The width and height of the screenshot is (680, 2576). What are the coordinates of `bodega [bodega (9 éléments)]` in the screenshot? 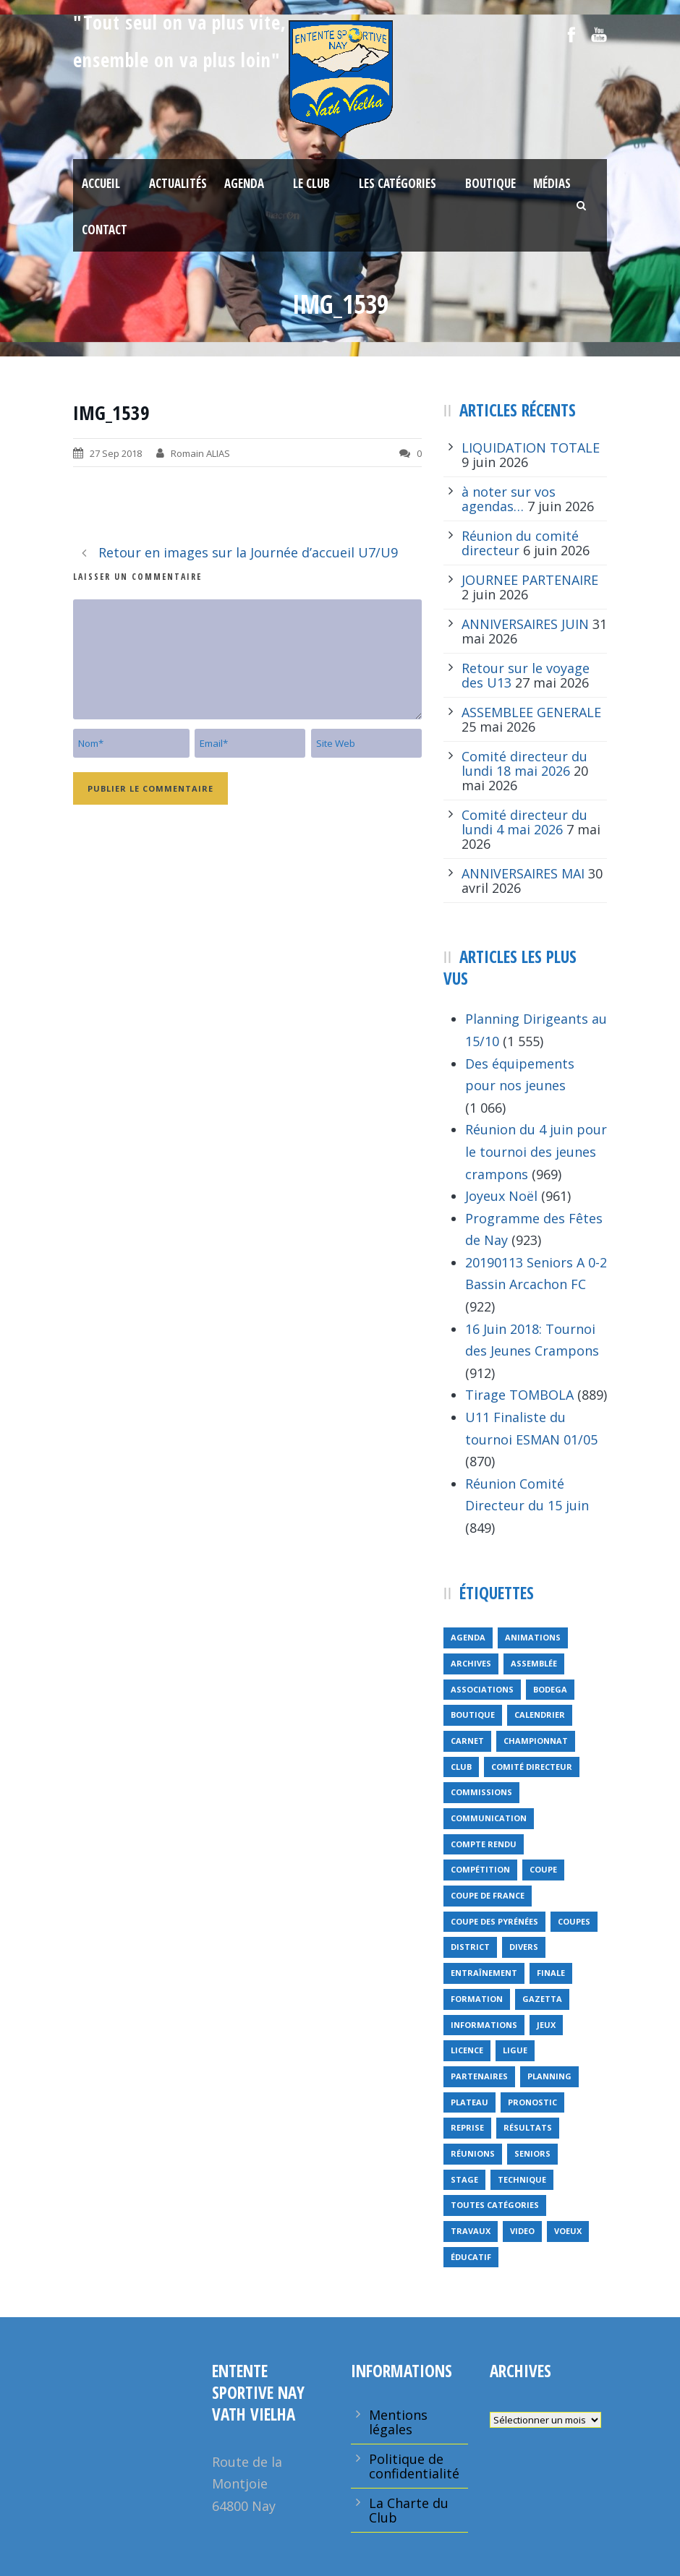 It's located at (550, 1689).